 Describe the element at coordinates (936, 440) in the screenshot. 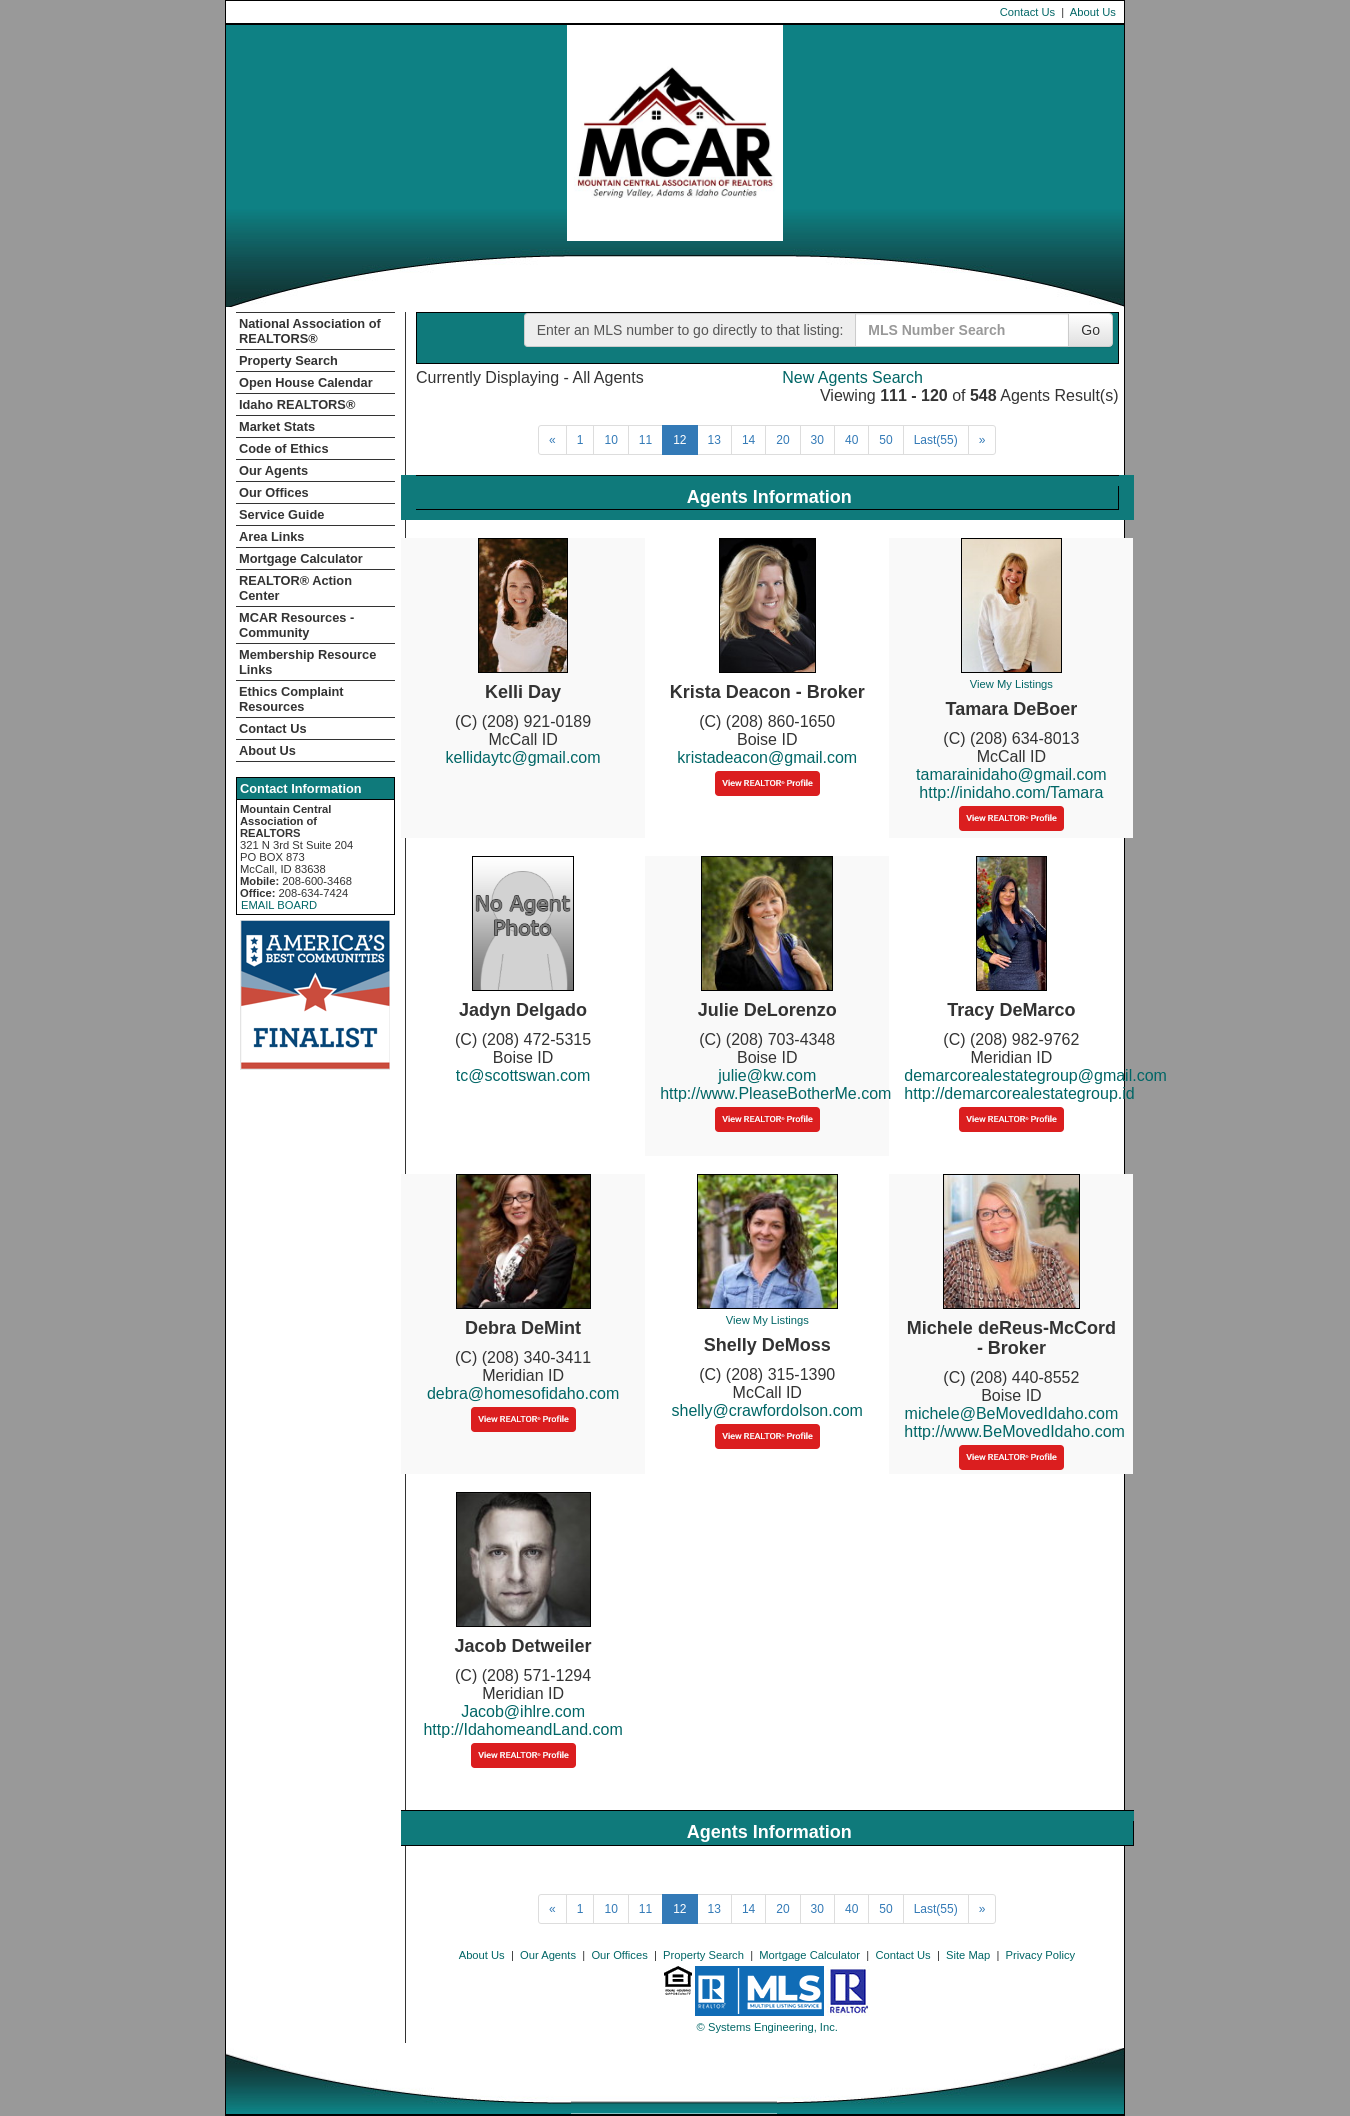

I see `Last(55)` at that location.